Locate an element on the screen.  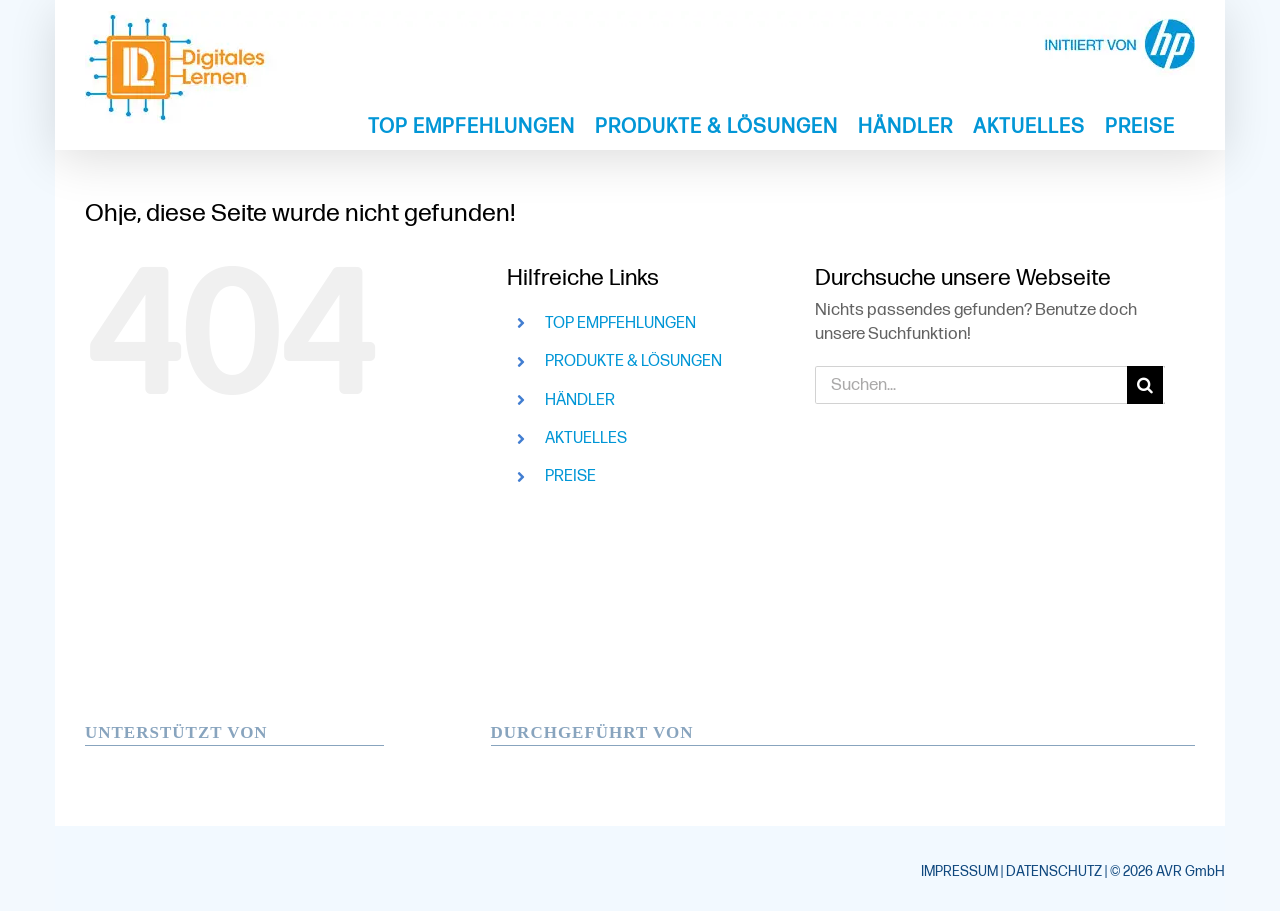
TOP EMPFEHLUNGEN is located at coordinates (620, 323).